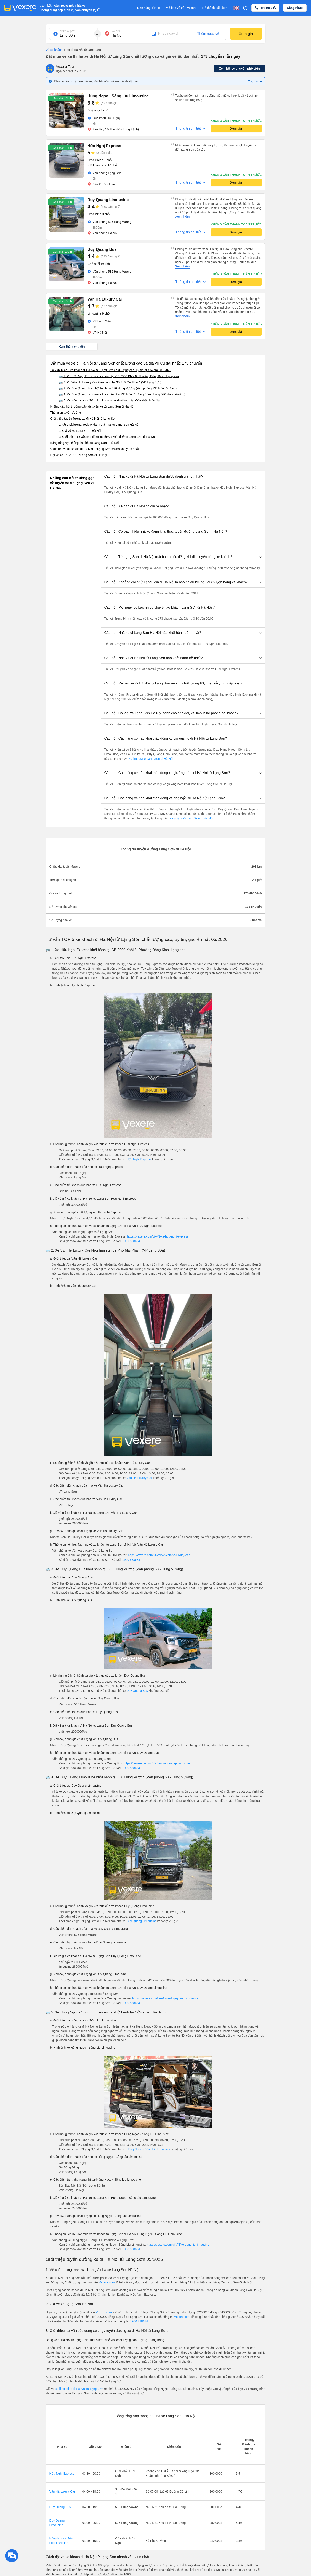 The height and width of the screenshot is (2576, 311). I want to click on Trở thành đối tác, so click(215, 8).